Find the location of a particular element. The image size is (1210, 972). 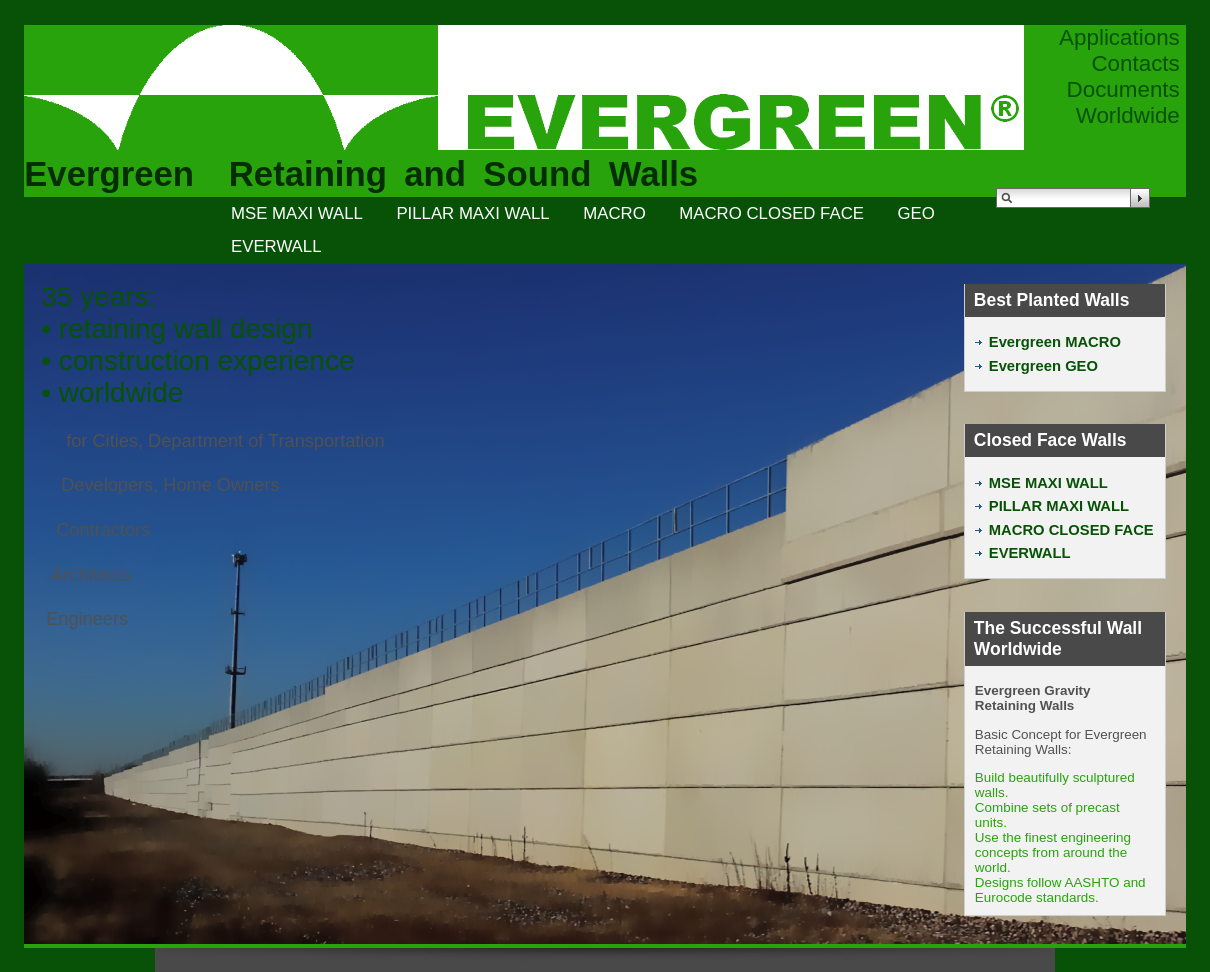

Contacts is located at coordinates (1135, 63).